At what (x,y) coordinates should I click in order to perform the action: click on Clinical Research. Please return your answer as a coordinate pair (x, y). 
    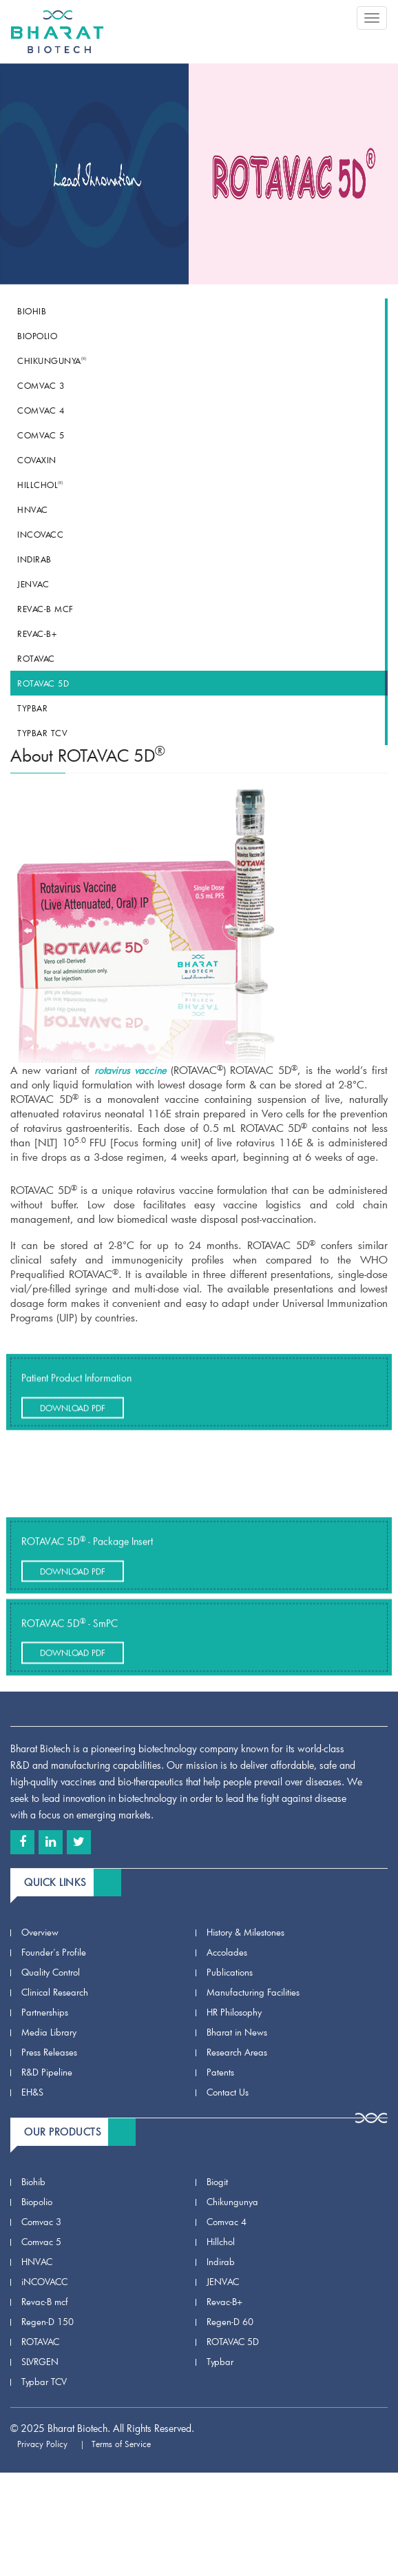
    Looking at the image, I should click on (54, 1992).